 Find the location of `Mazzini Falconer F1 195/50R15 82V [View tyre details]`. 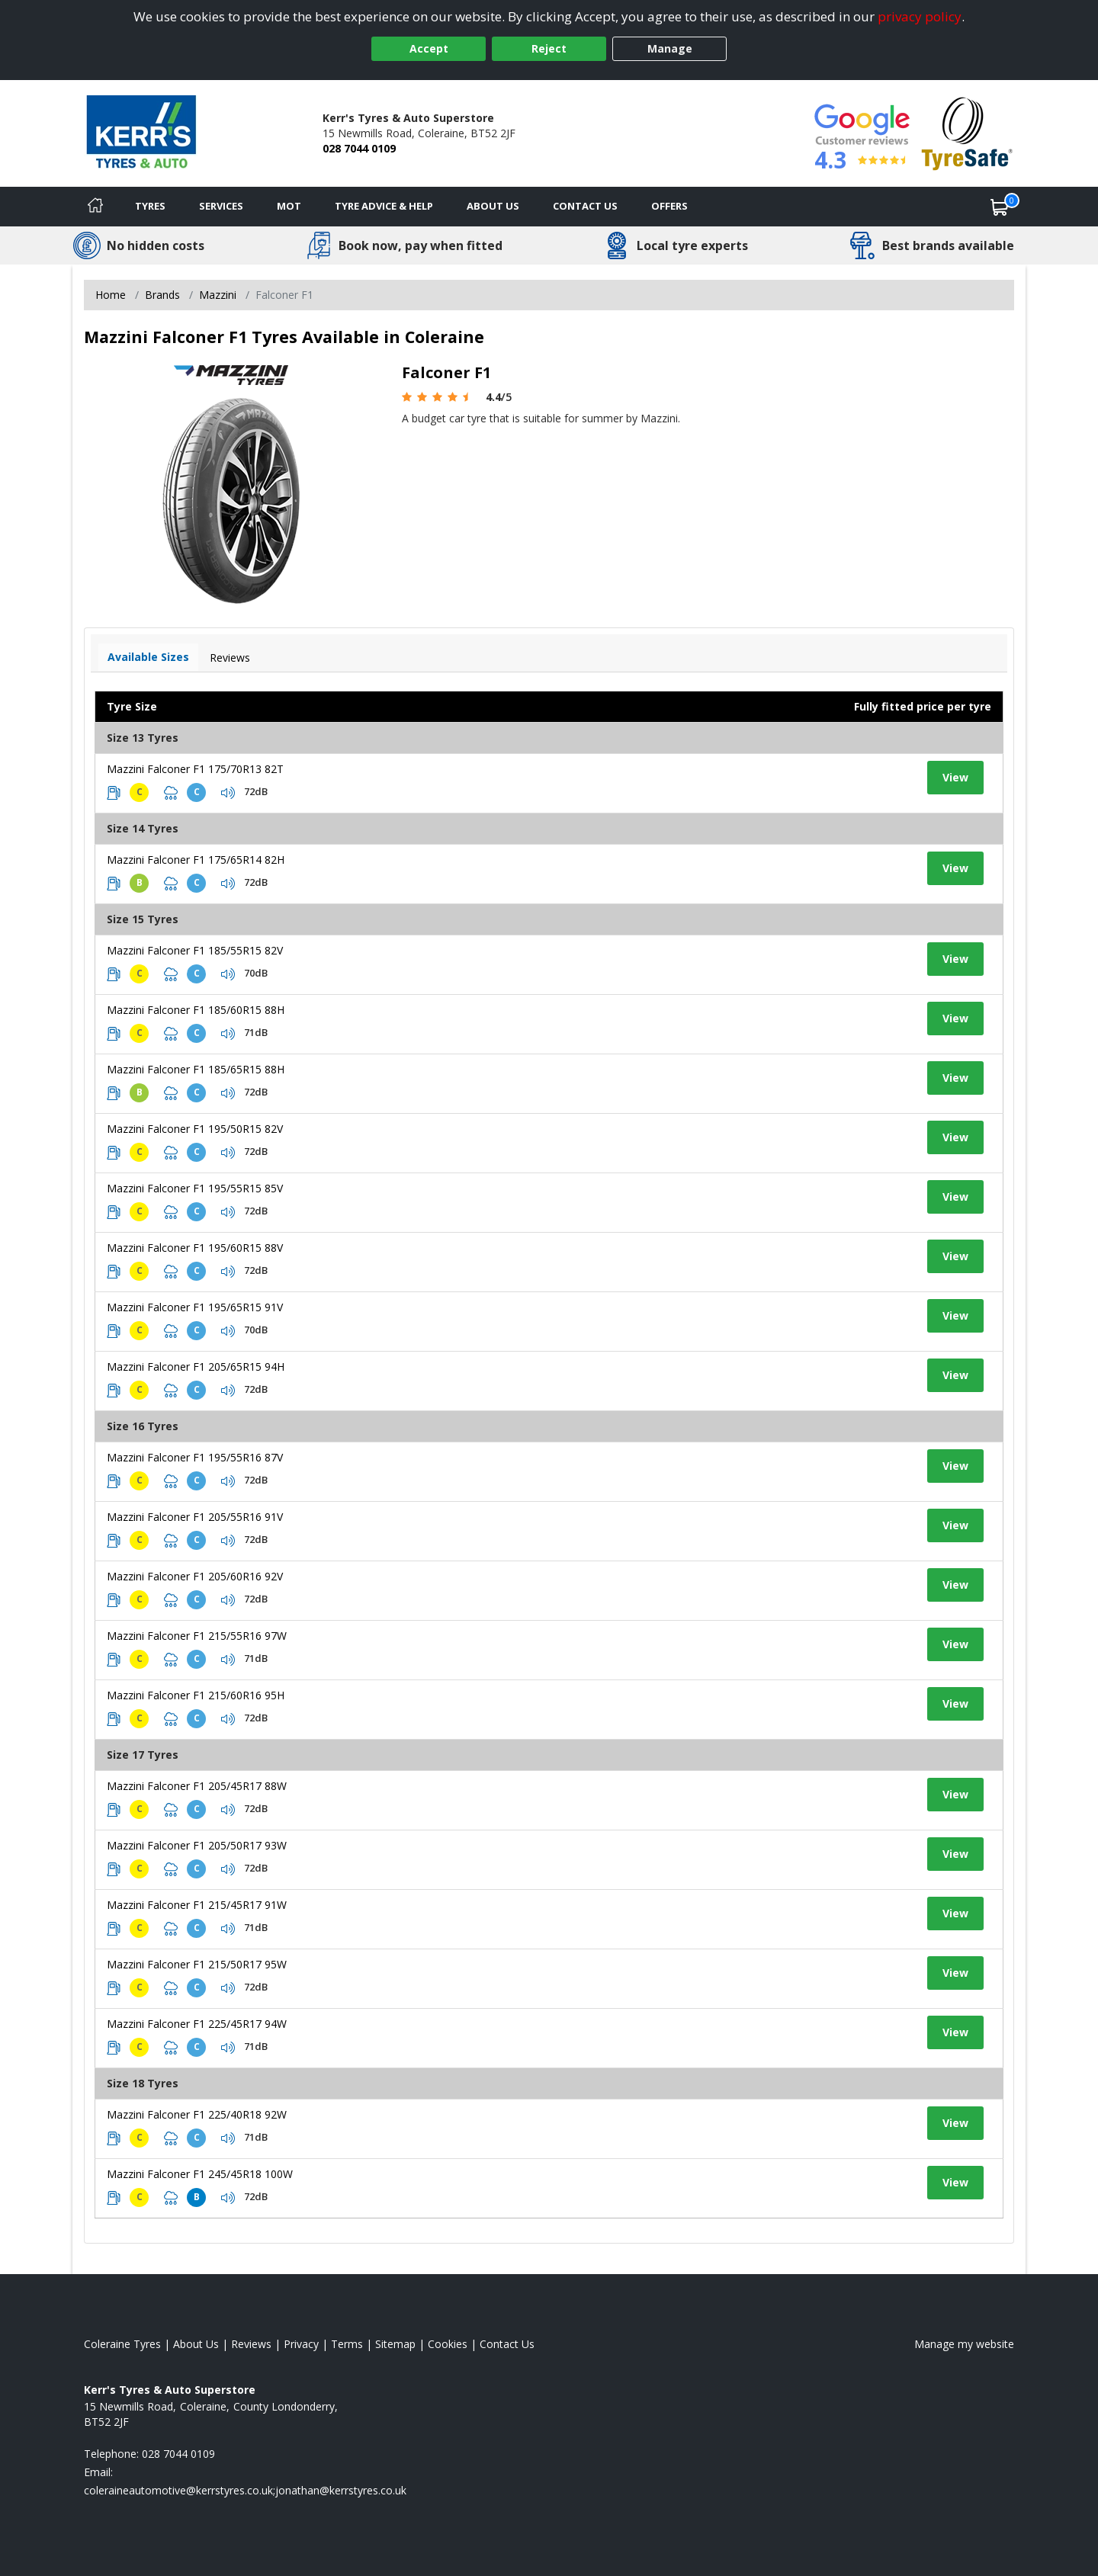

Mazzini Falconer F1 195/50R15 82V [View tyre details] is located at coordinates (195, 1128).